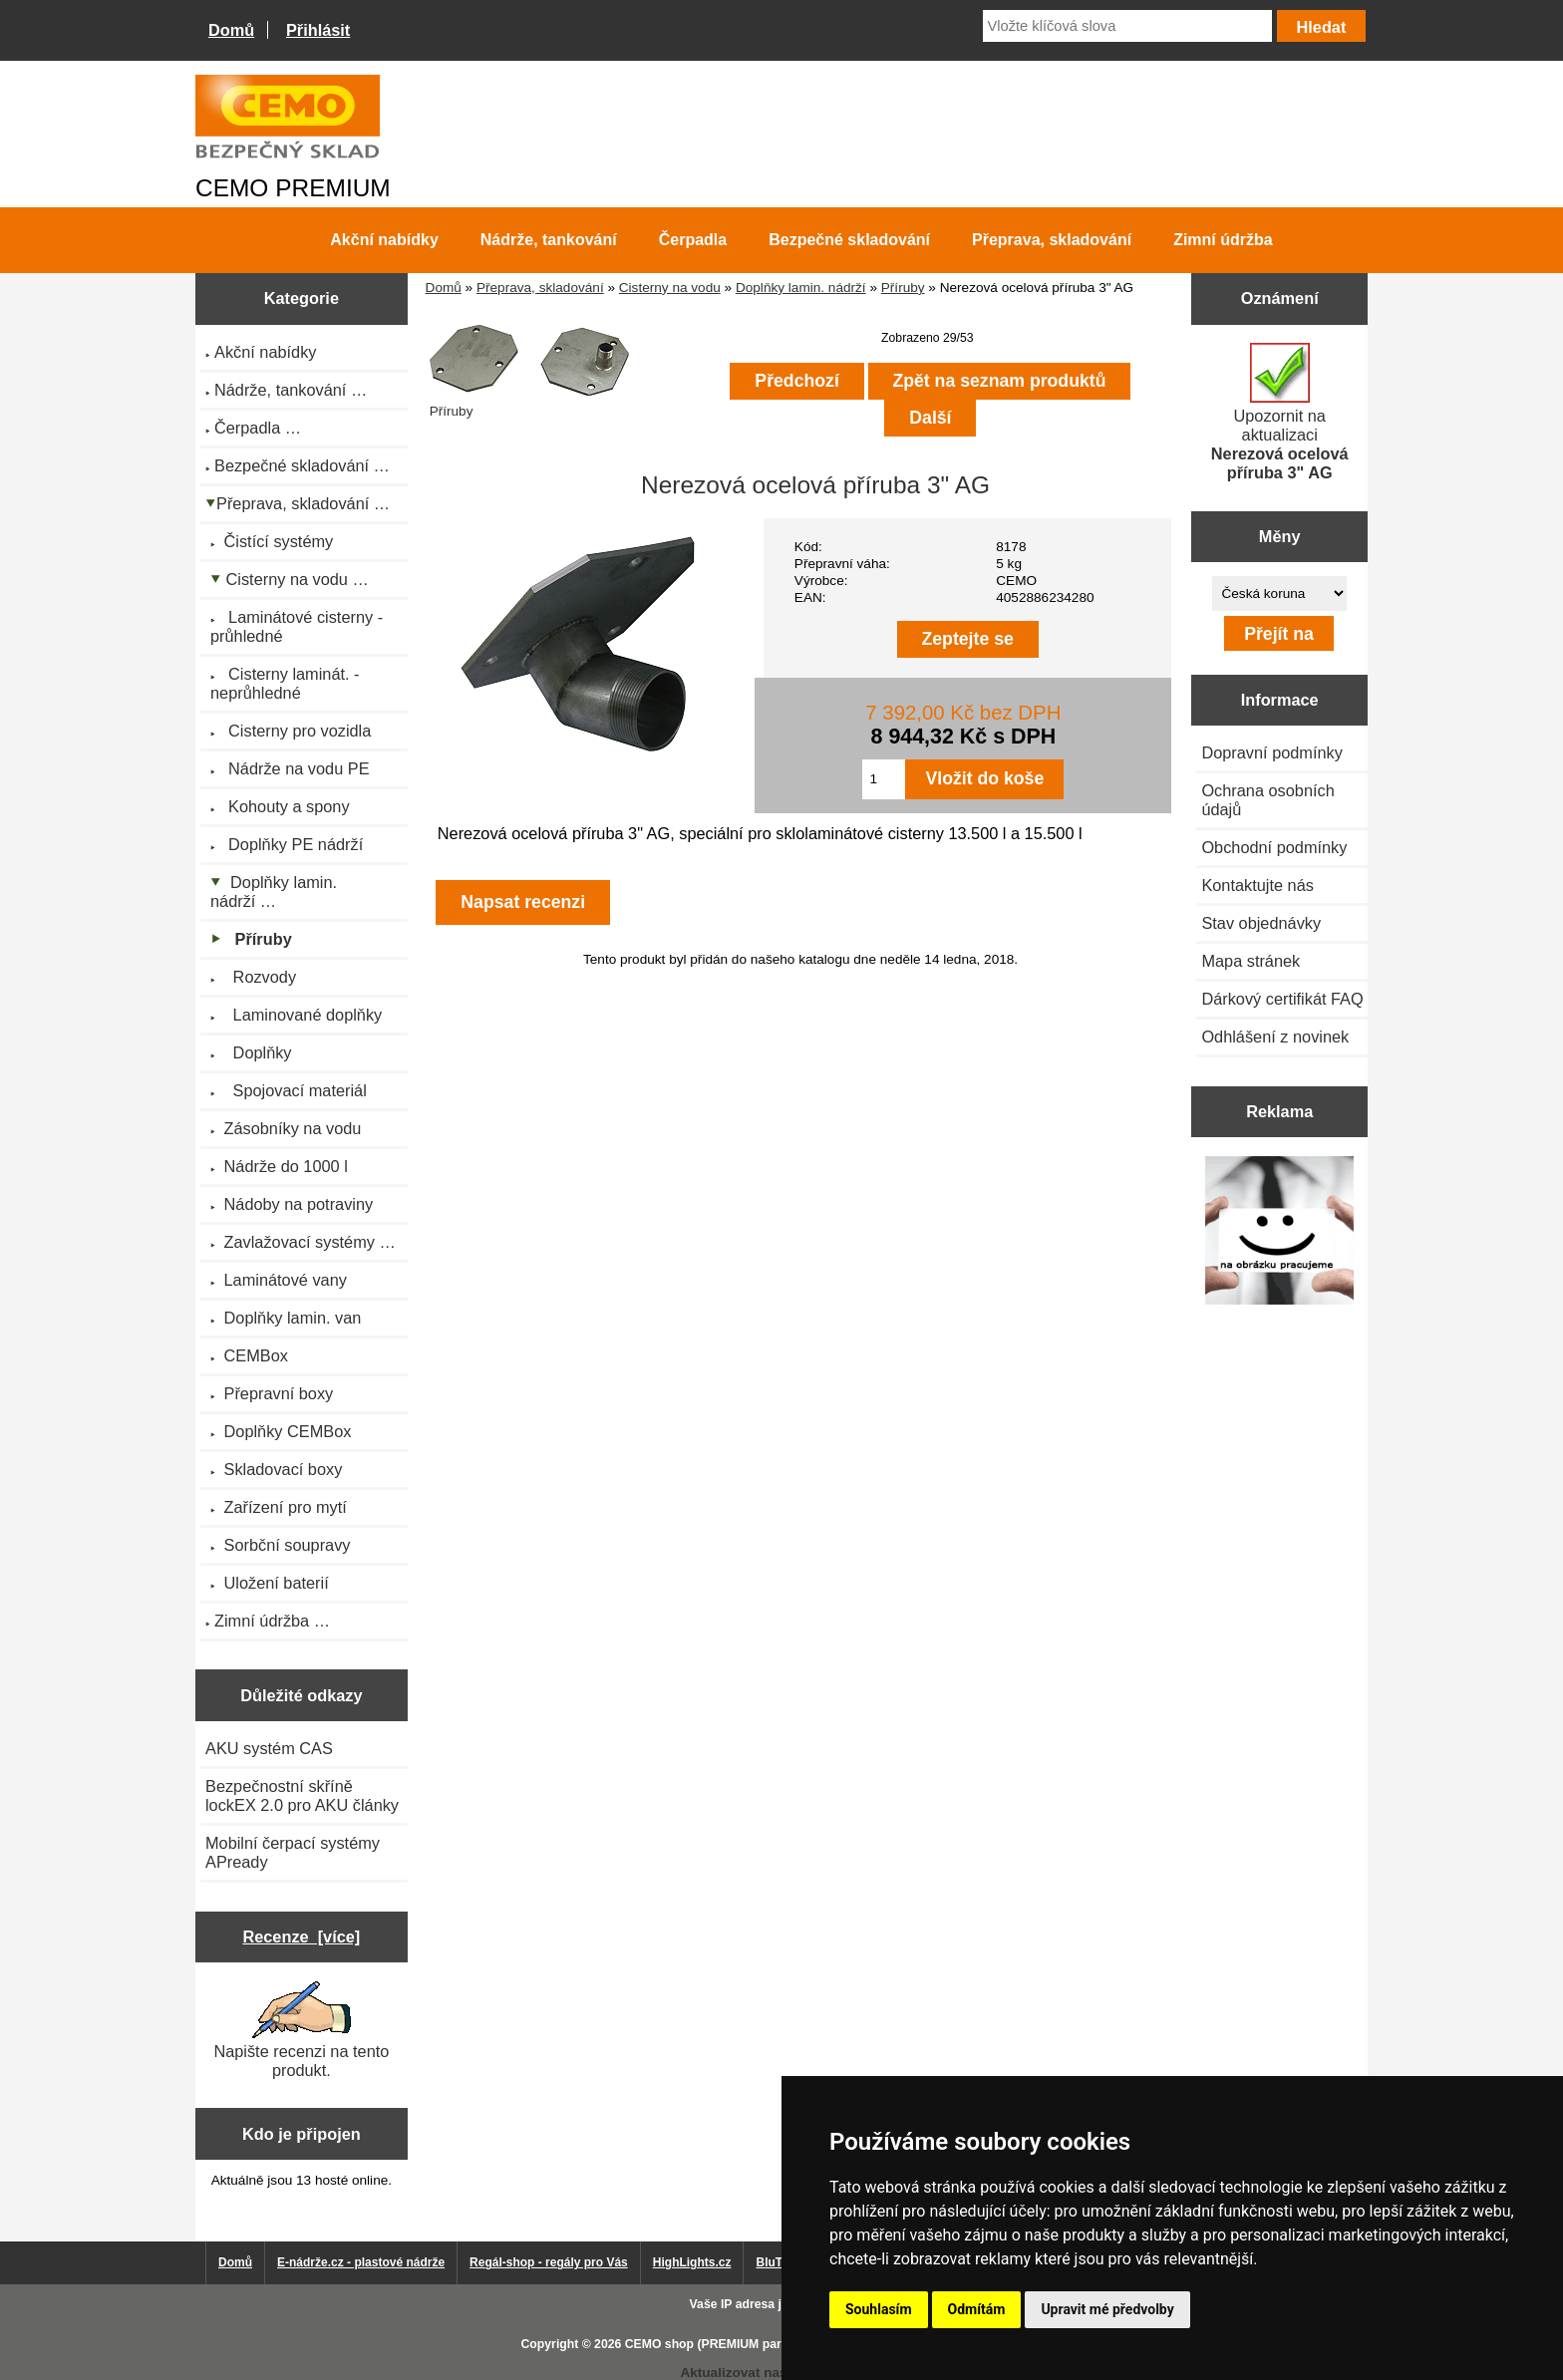  What do you see at coordinates (1275, 1036) in the screenshot?
I see `Odhlášení z novinek` at bounding box center [1275, 1036].